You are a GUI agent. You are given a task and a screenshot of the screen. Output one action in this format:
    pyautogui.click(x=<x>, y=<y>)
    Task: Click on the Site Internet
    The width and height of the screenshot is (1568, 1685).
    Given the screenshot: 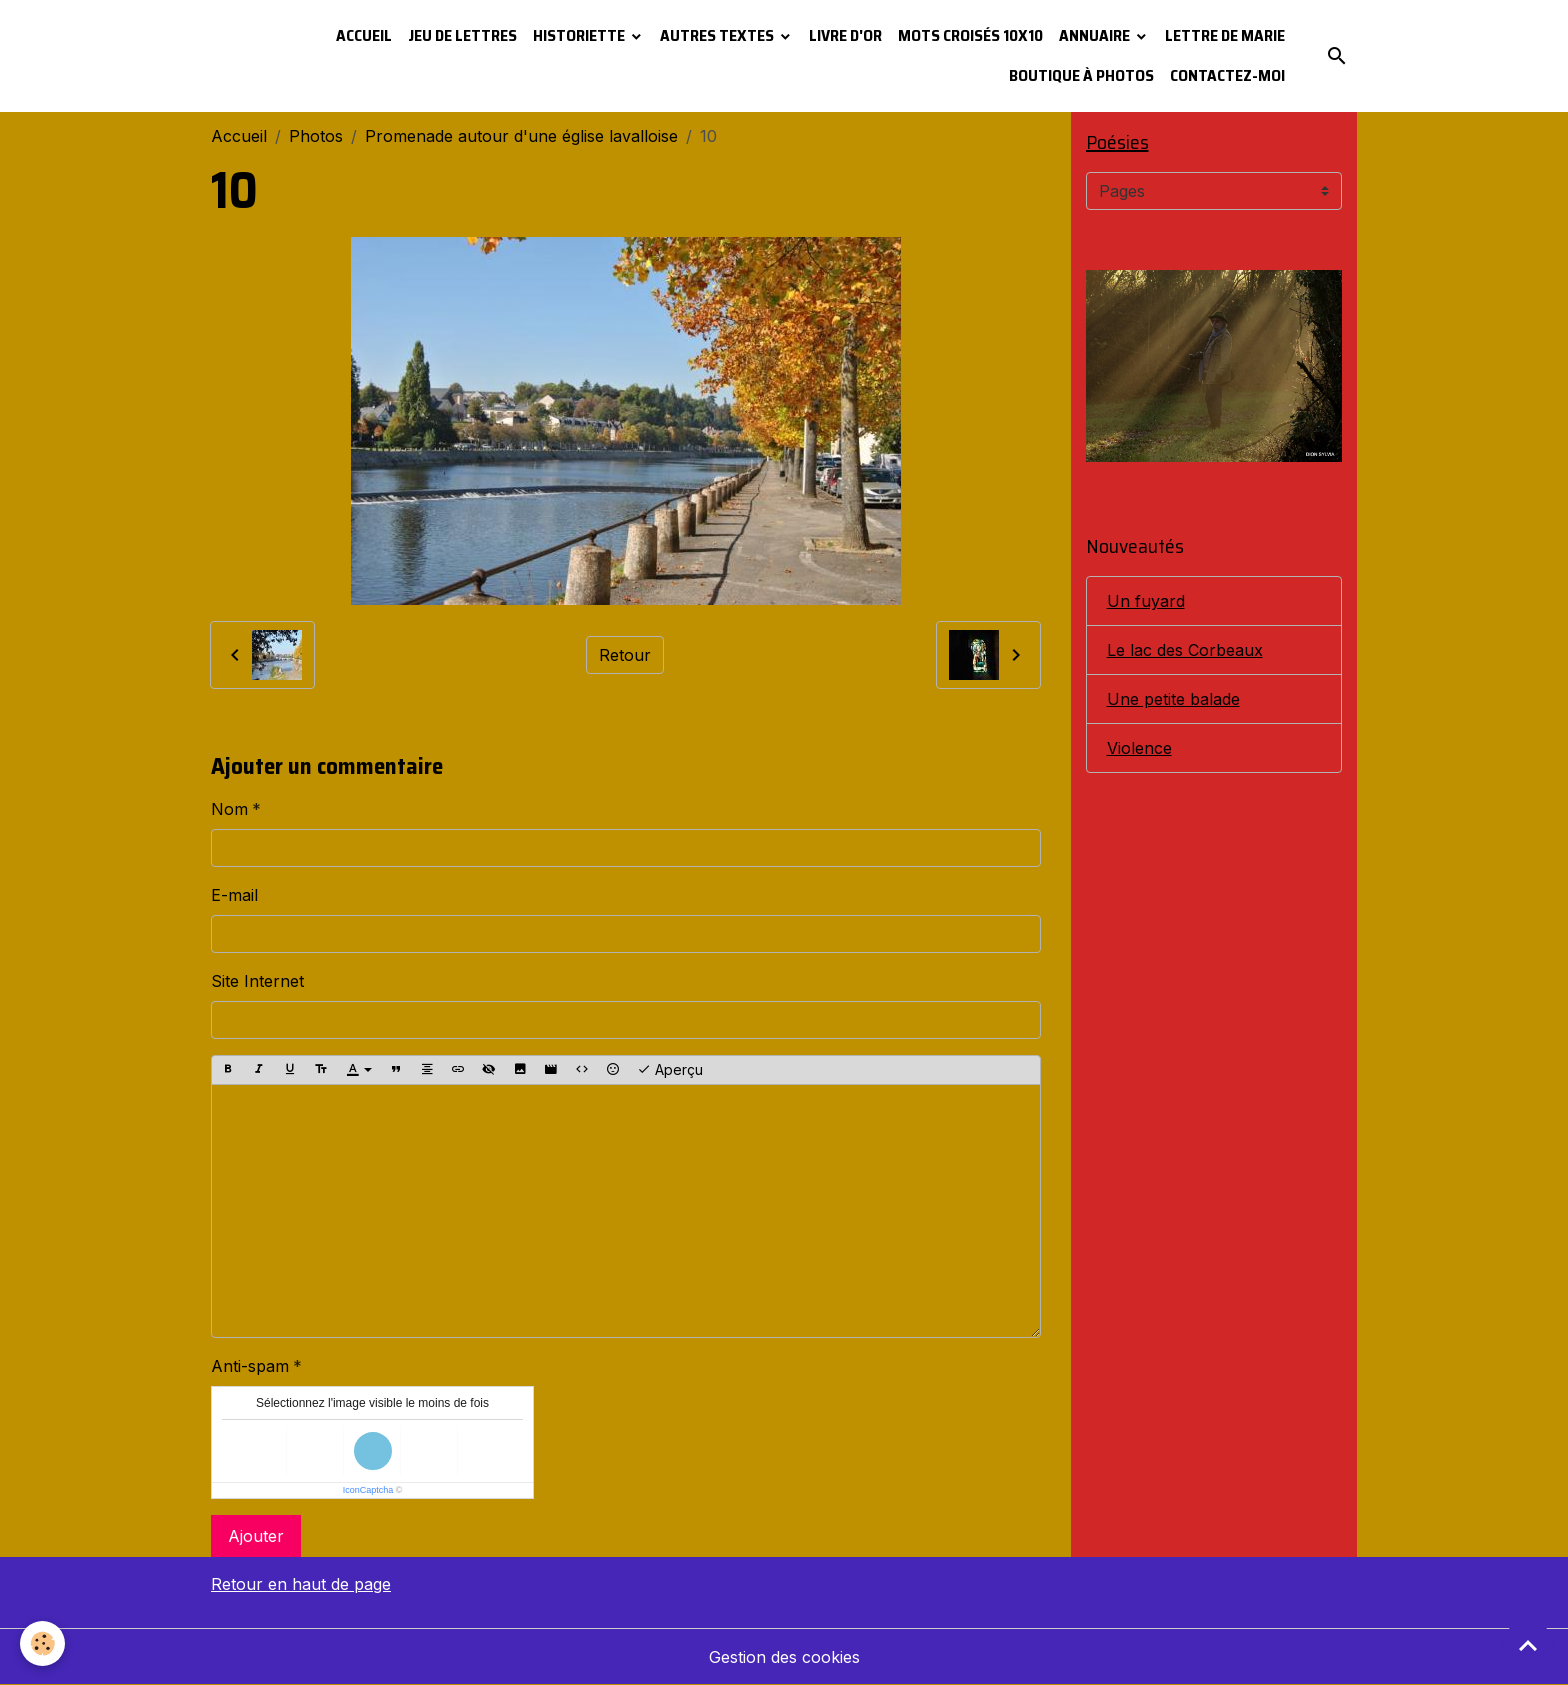 What is the action you would take?
    pyautogui.click(x=257, y=981)
    